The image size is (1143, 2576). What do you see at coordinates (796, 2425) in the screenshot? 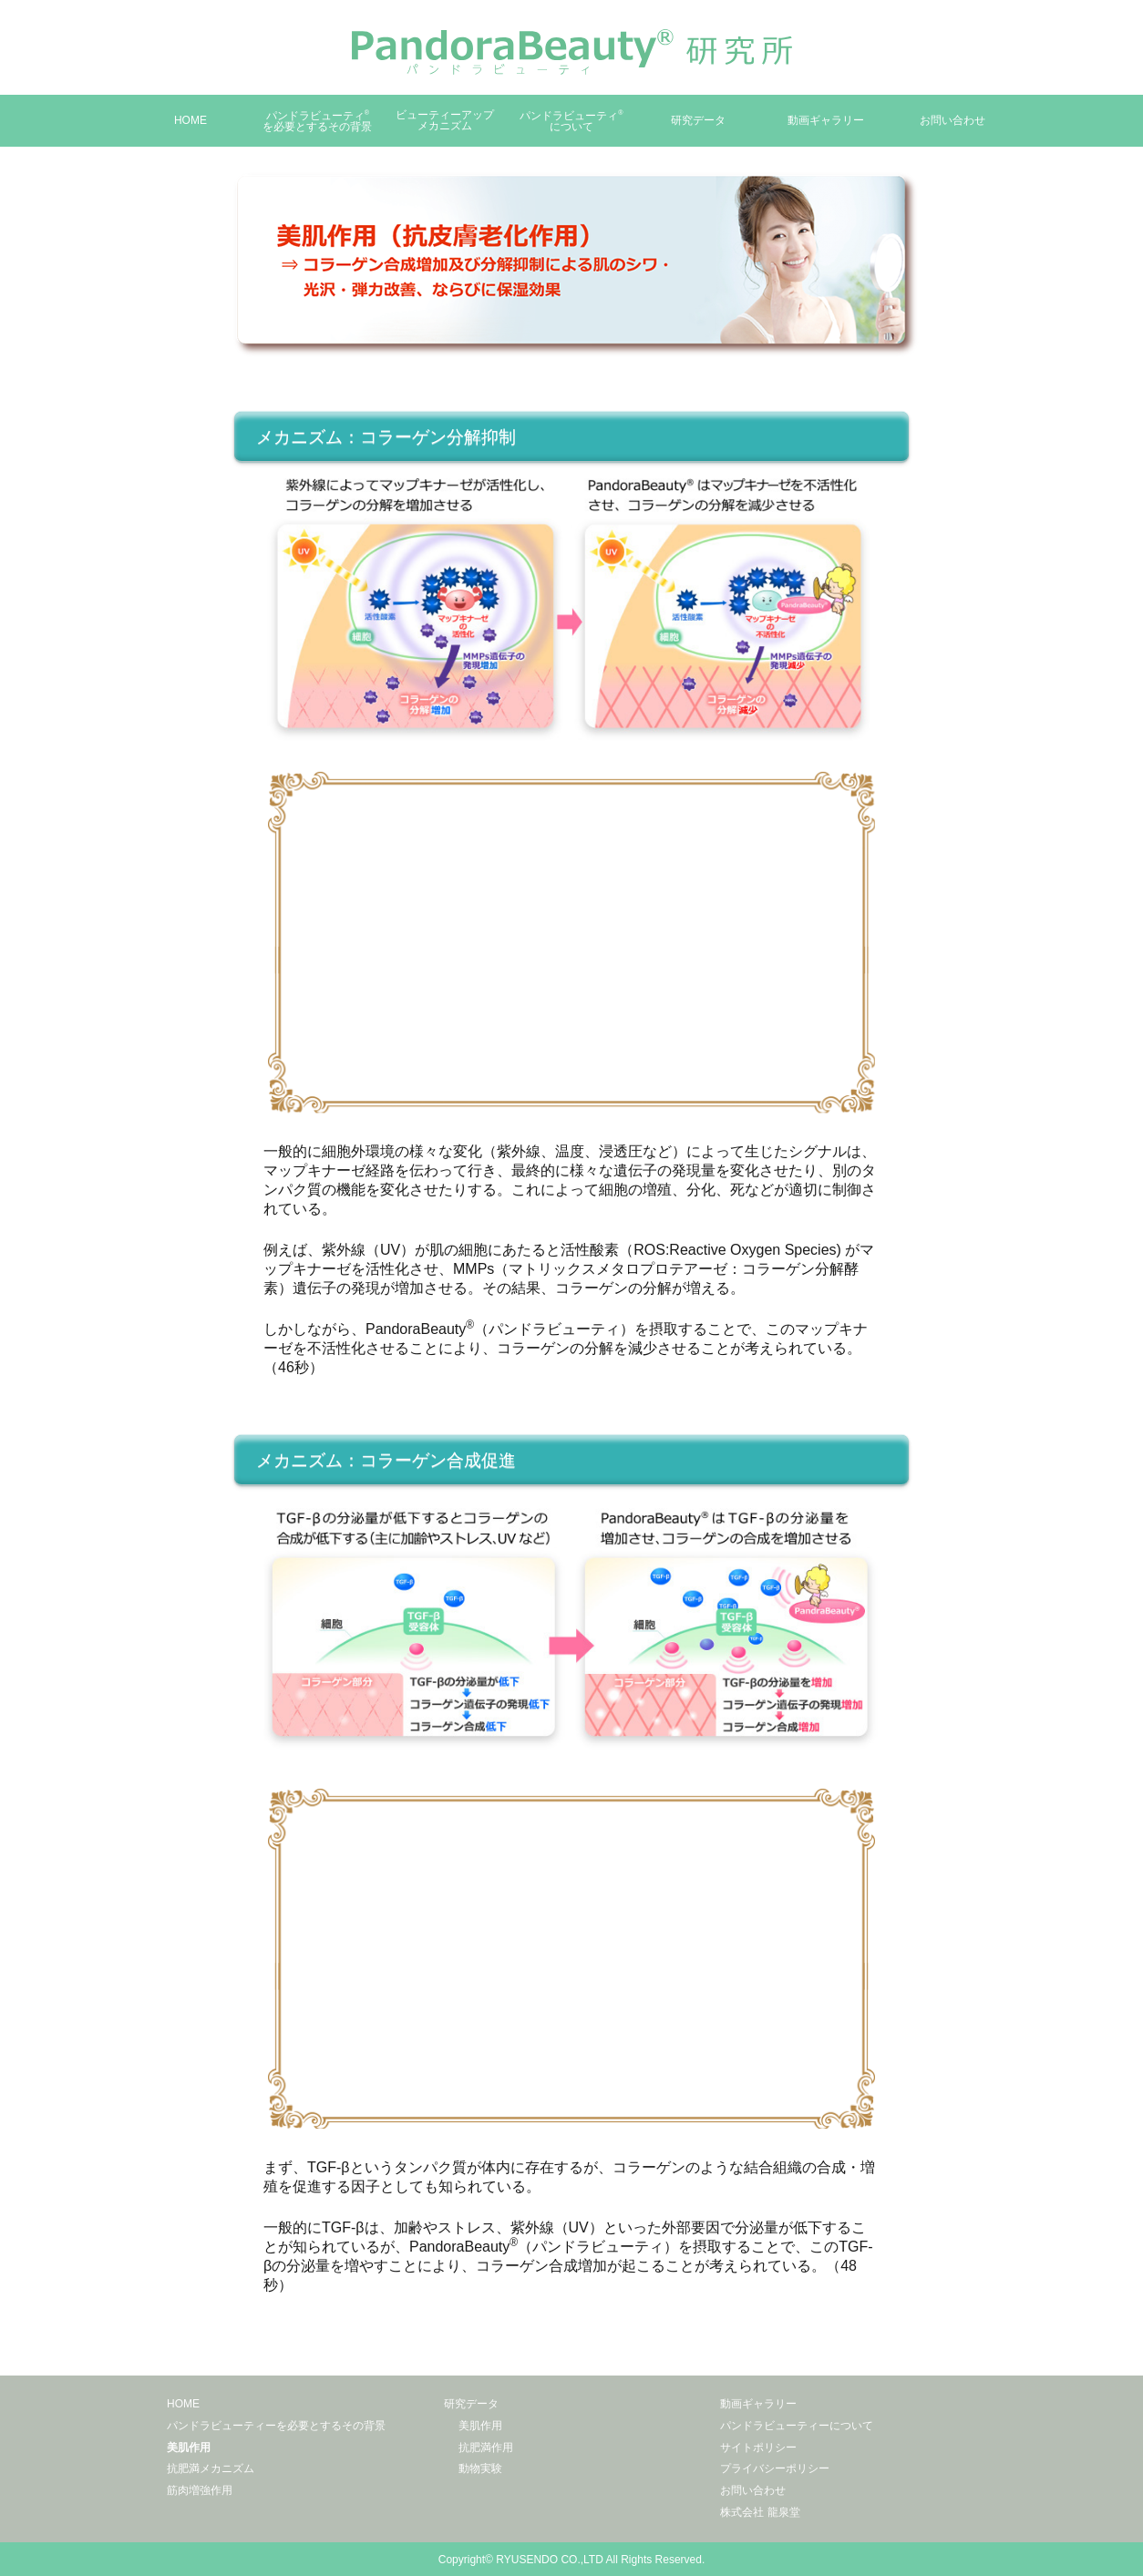
I see `パンドラビューティーについて` at bounding box center [796, 2425].